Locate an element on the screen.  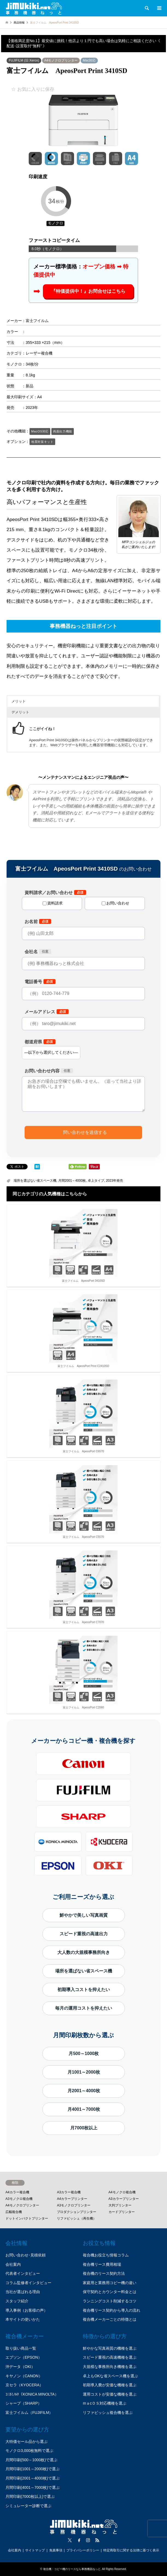
月間印刷(1001～2000枚)で選ぶ is located at coordinates (32, 2469).